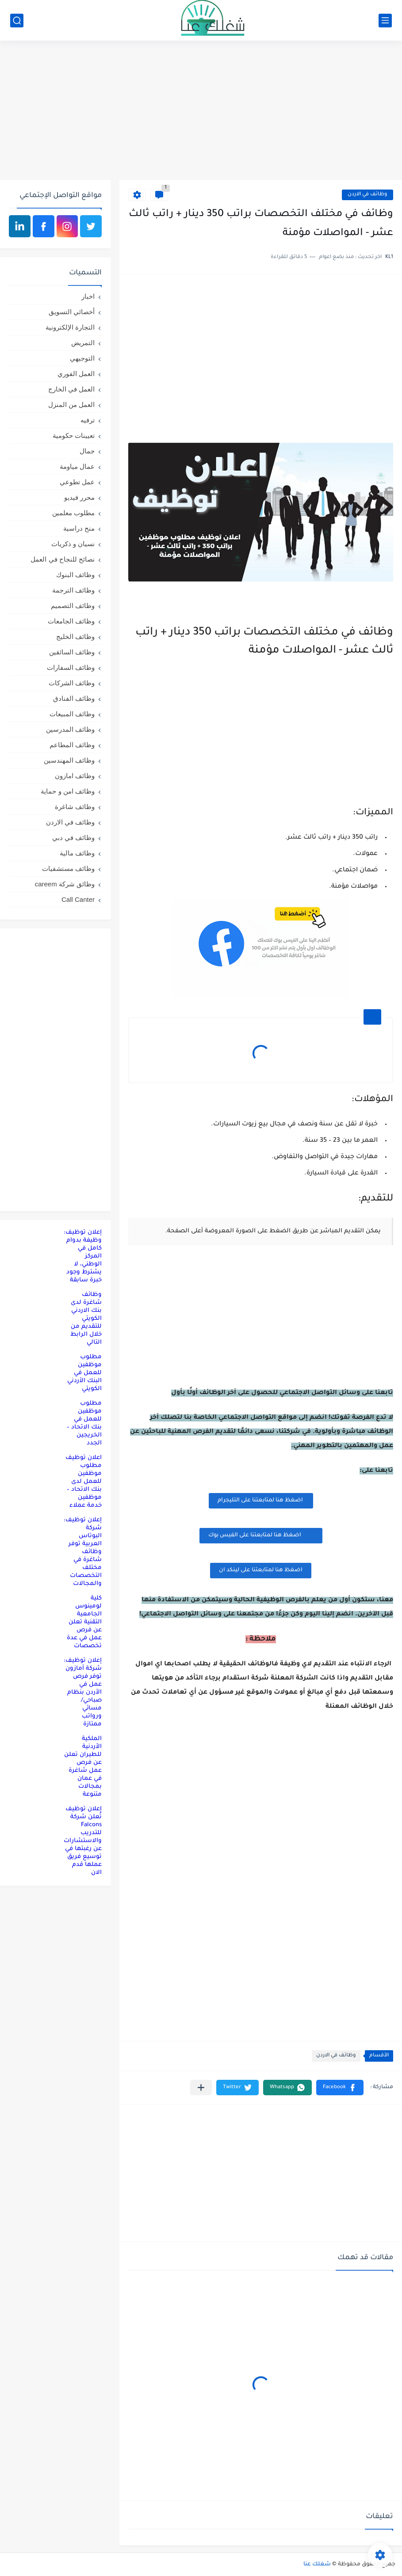  Describe the element at coordinates (78, 899) in the screenshot. I see `Call Canter` at that location.